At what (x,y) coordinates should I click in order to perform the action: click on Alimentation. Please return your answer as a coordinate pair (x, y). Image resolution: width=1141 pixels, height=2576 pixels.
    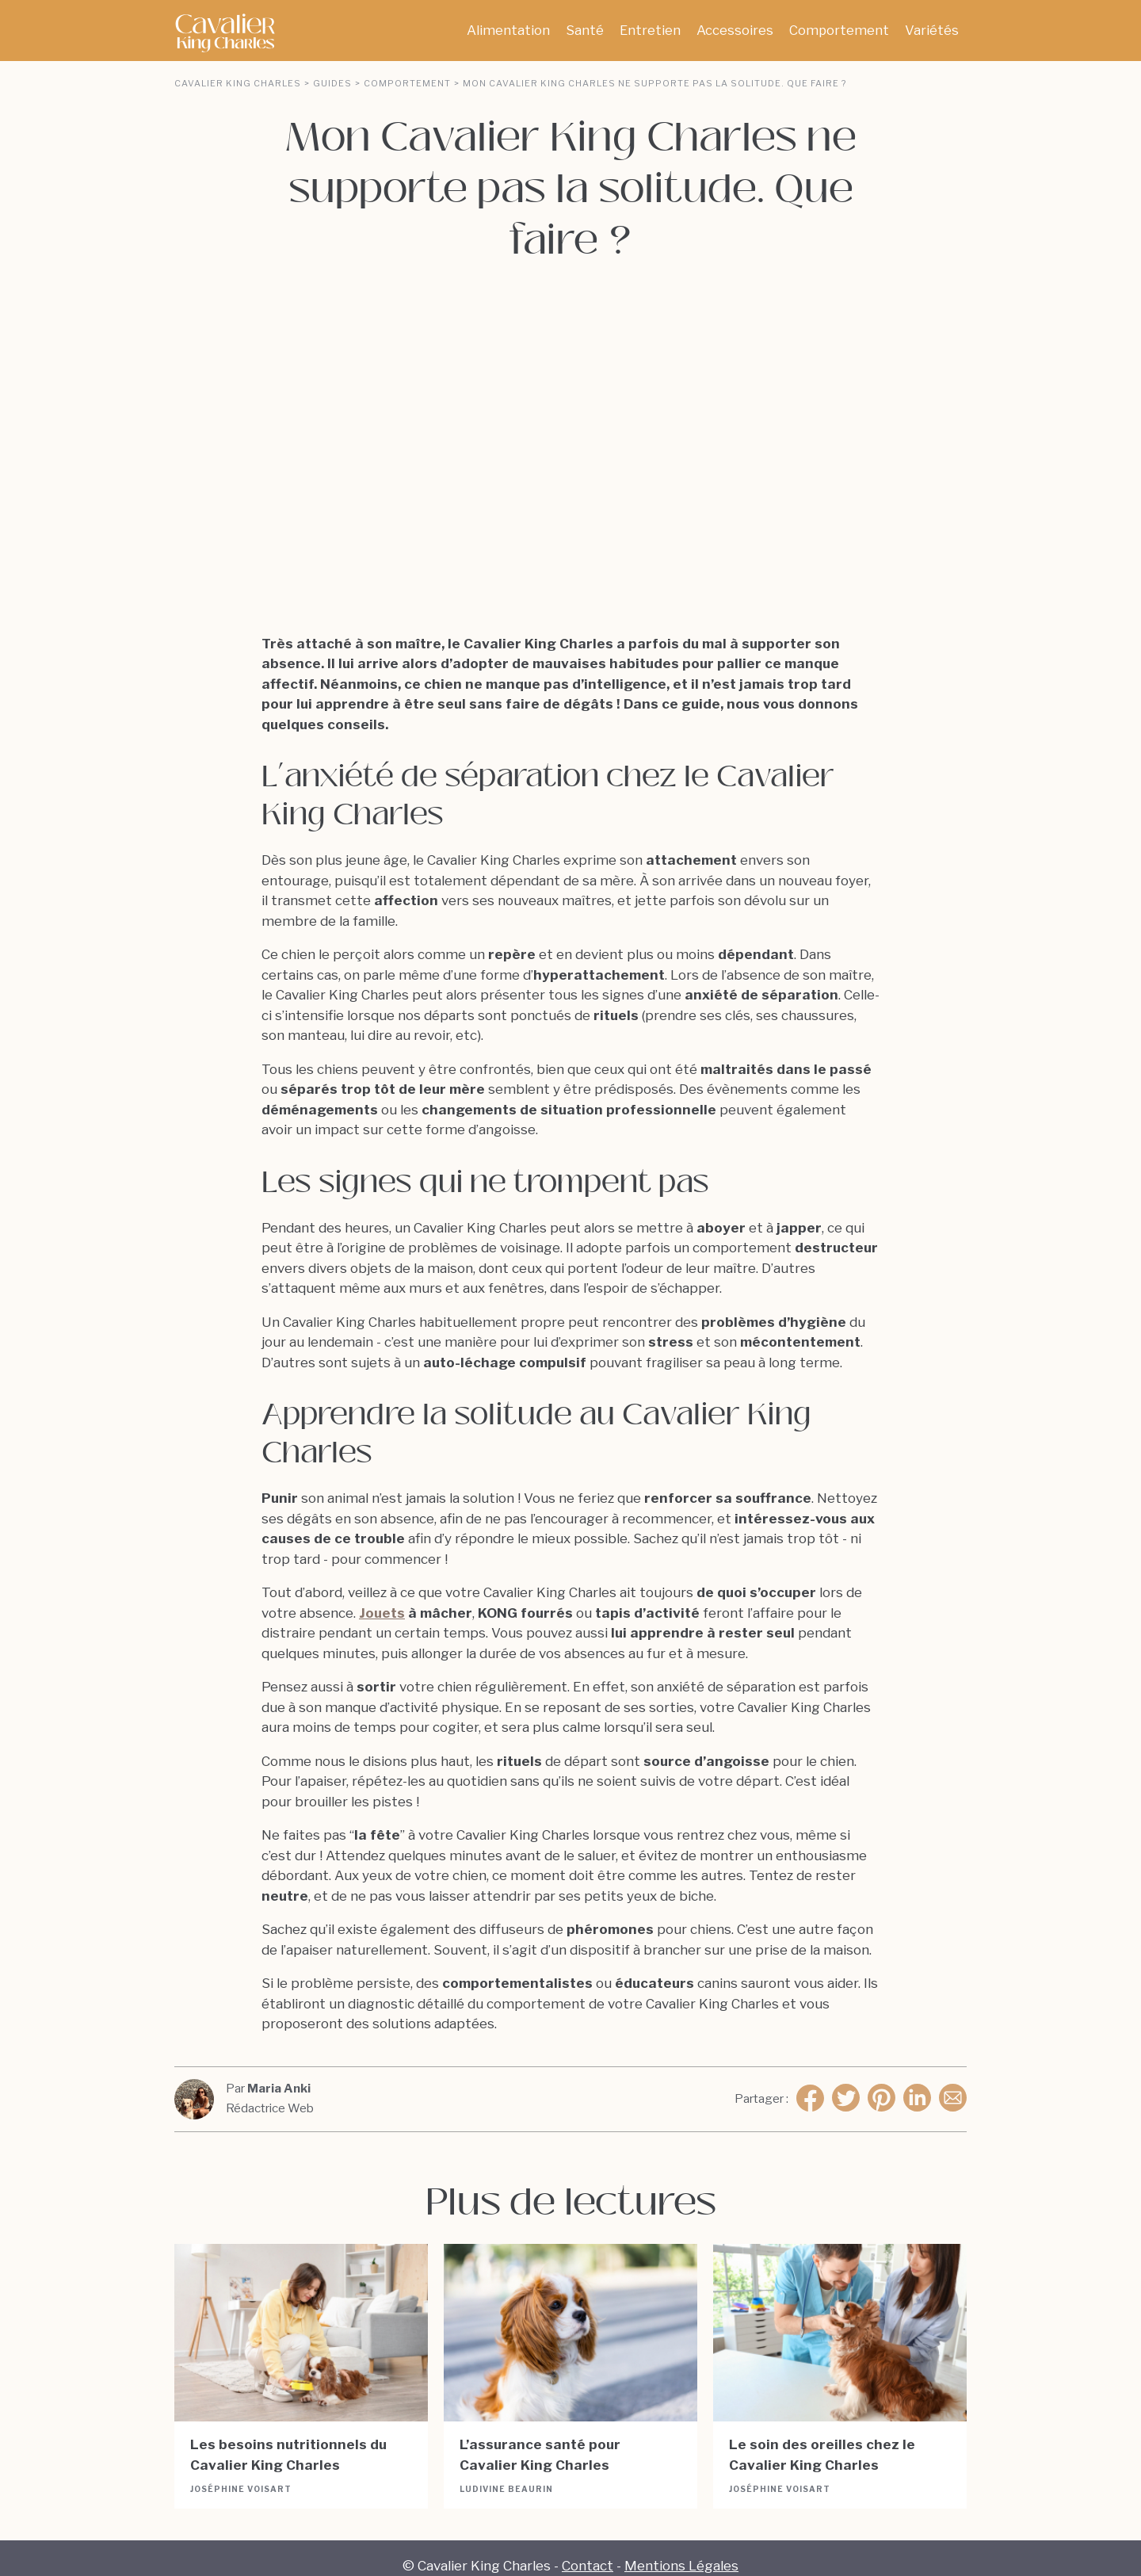
    Looking at the image, I should click on (508, 30).